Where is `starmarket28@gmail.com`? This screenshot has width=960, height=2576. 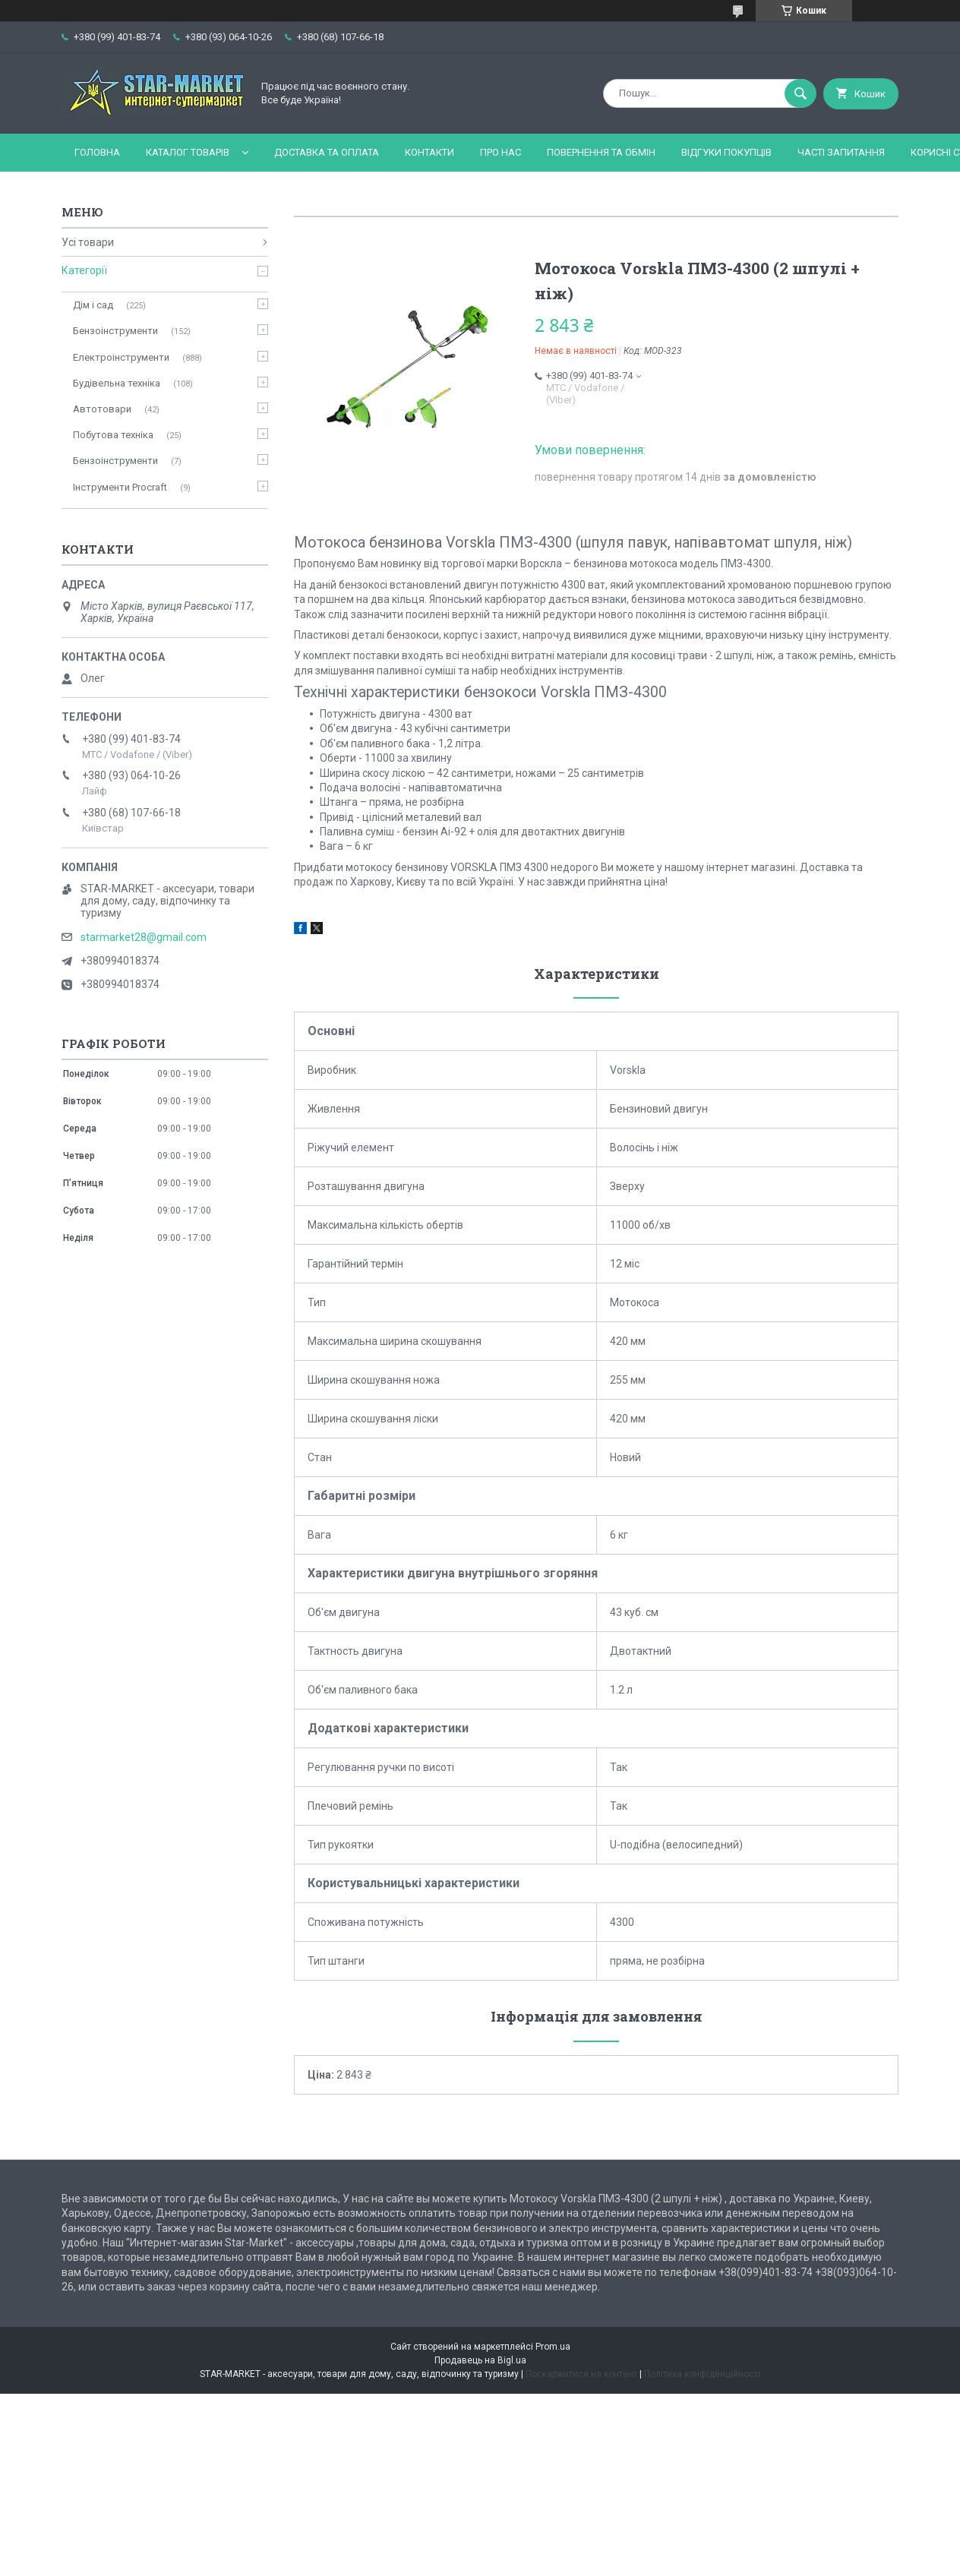 starmarket28@gmail.com is located at coordinates (144, 937).